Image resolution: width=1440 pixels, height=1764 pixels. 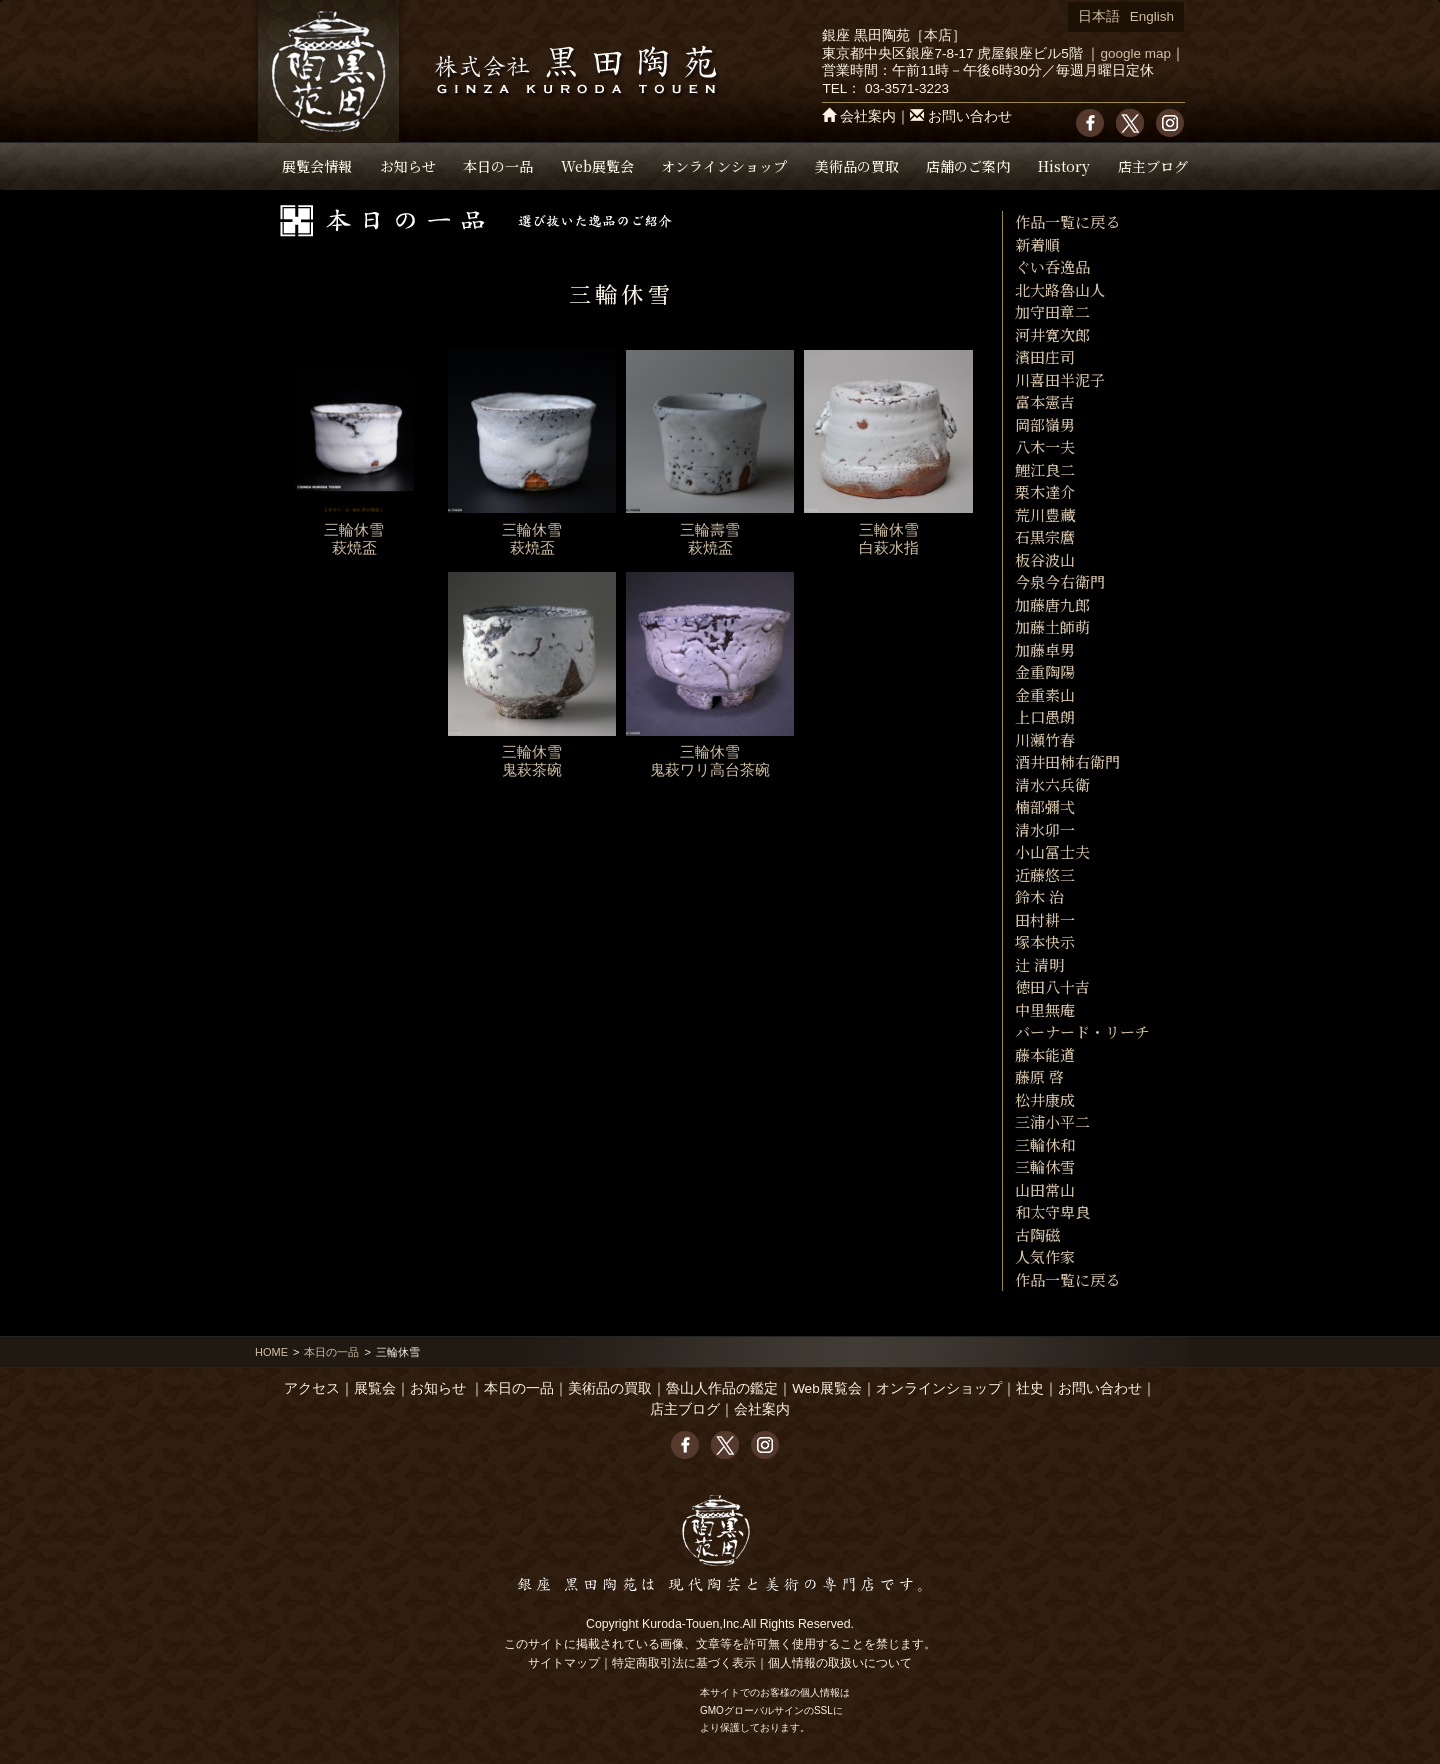 I want to click on 本日の一品, so click(x=498, y=166).